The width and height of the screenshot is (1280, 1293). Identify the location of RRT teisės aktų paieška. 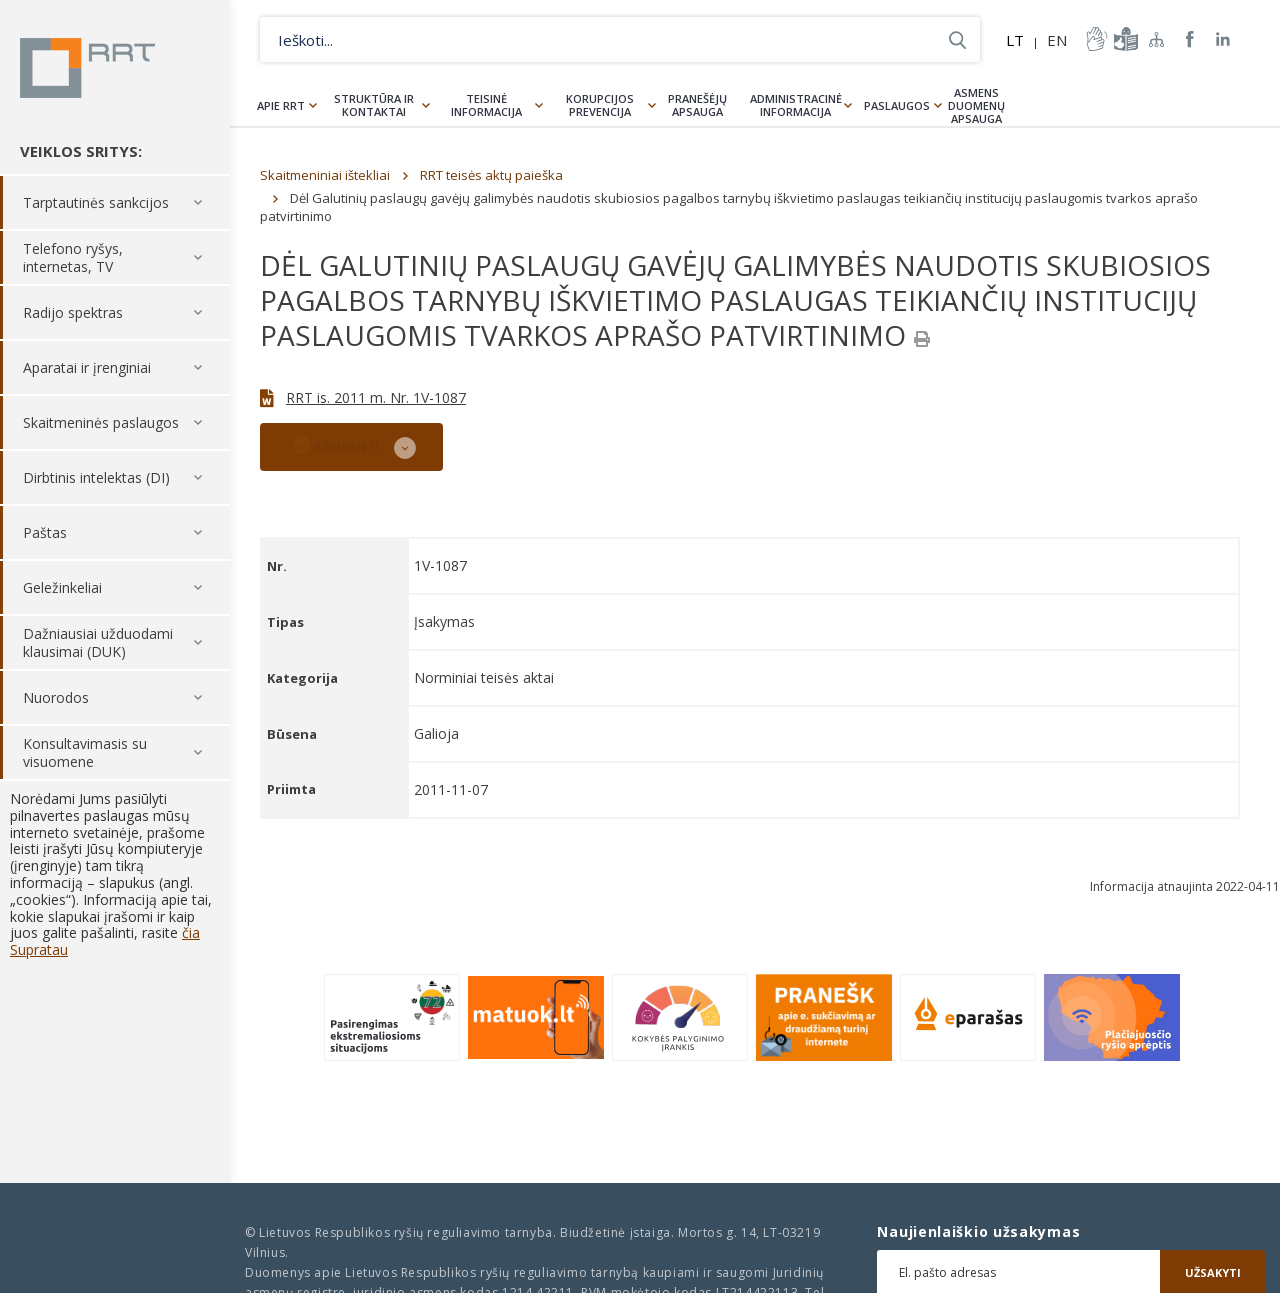
(491, 175).